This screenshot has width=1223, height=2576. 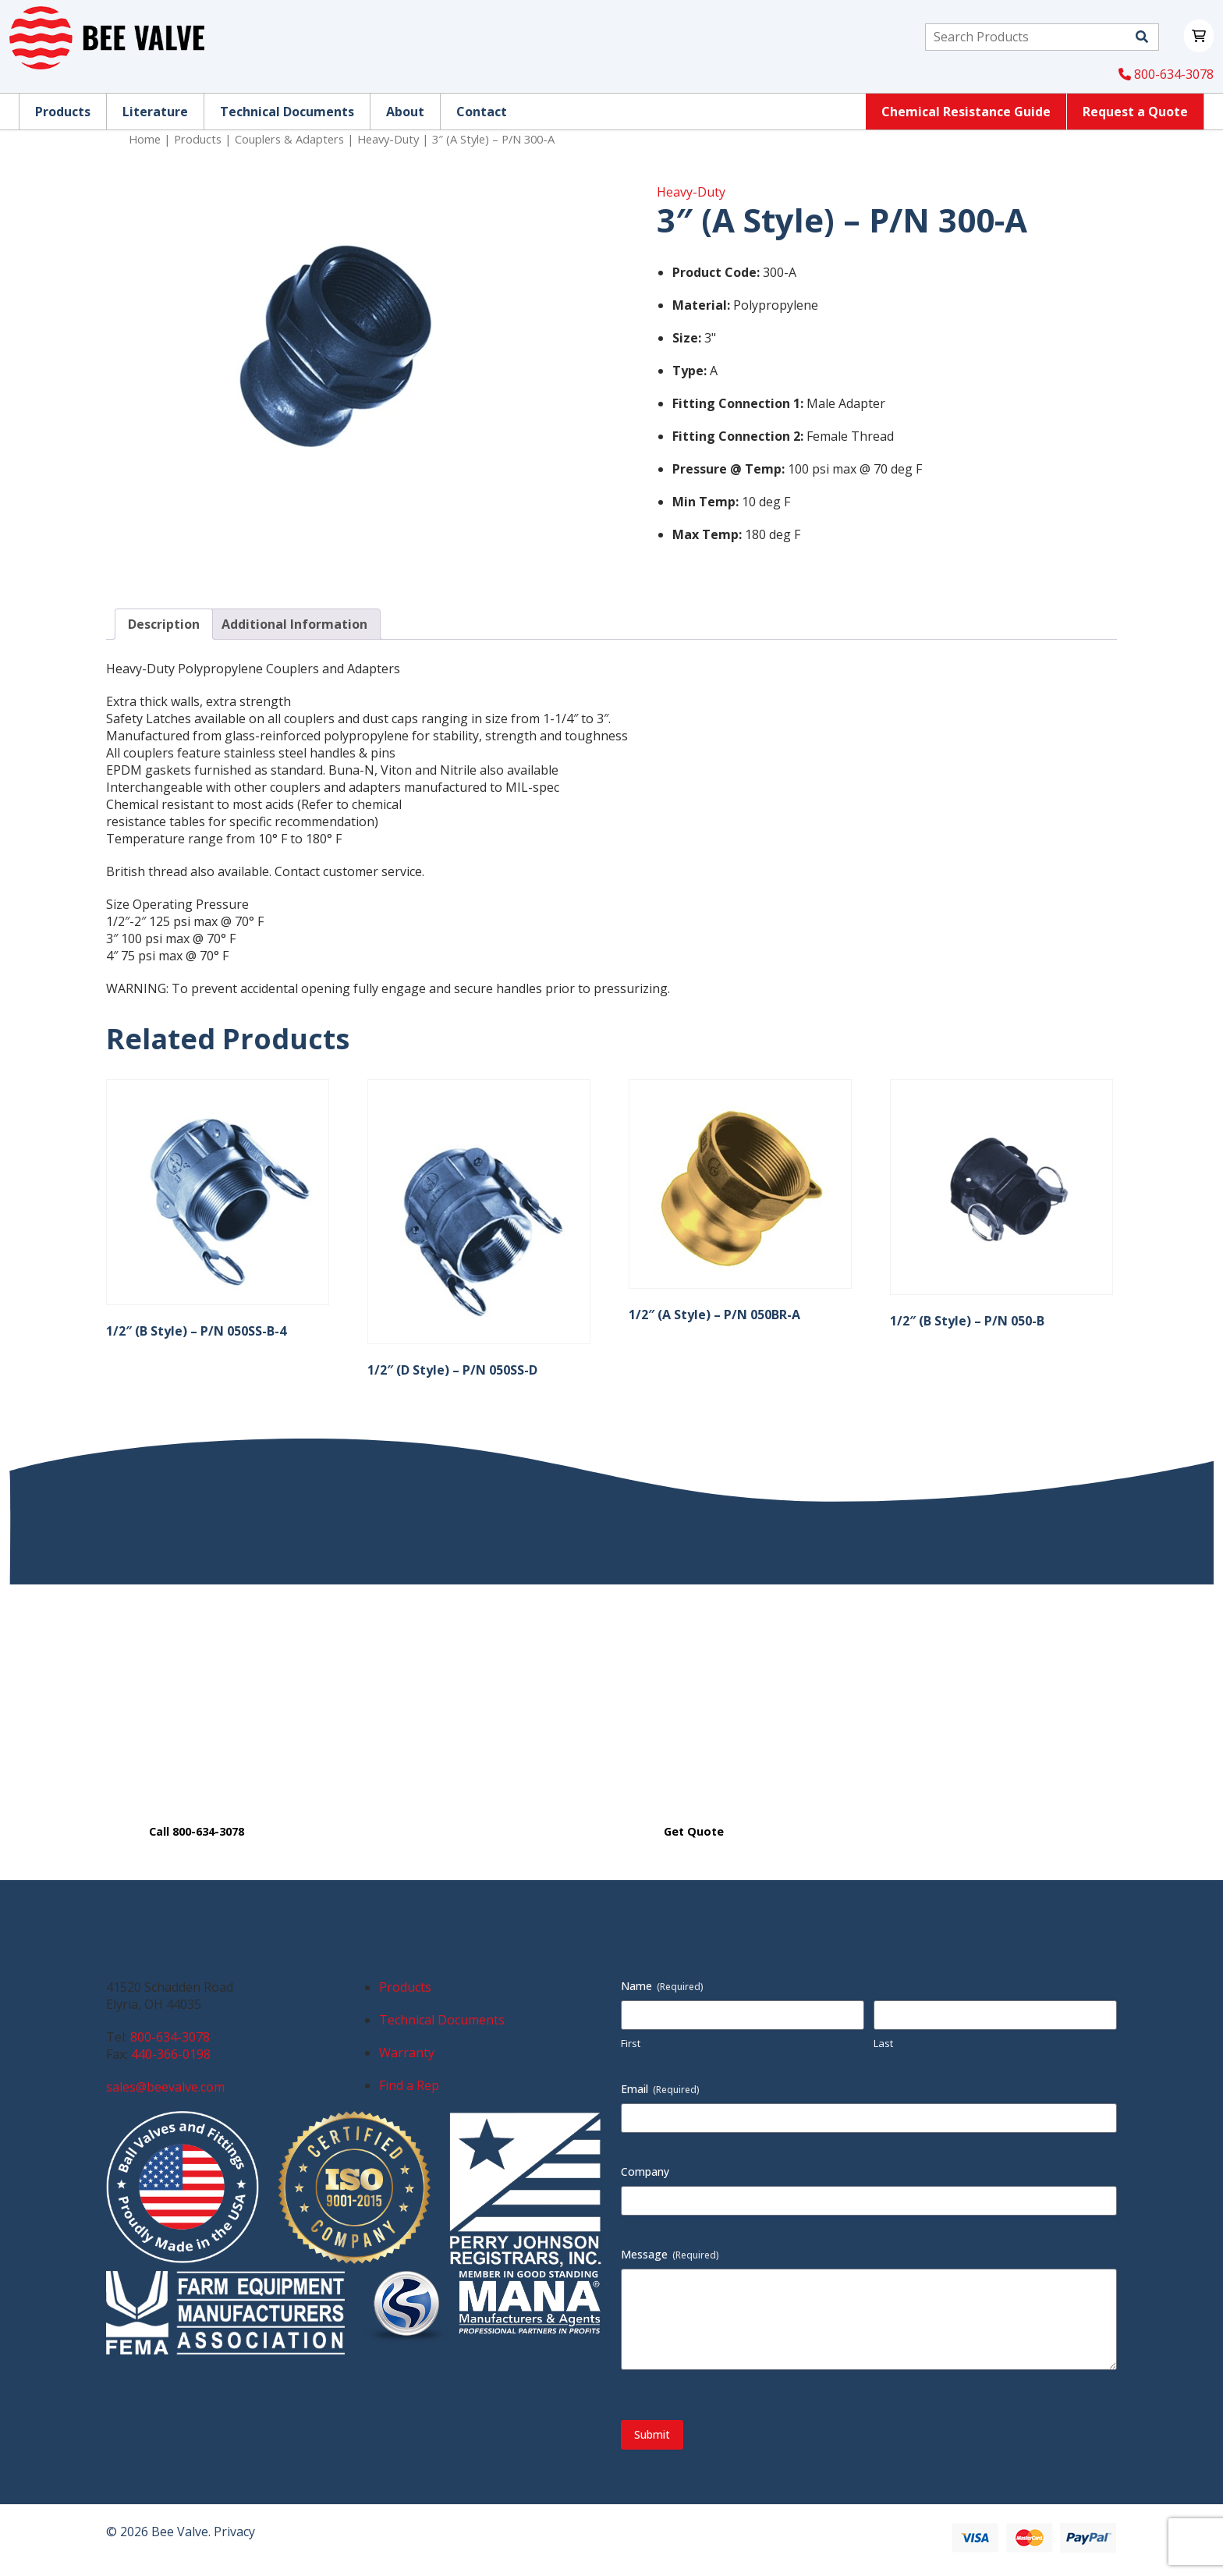 I want to click on Company, so click(x=645, y=2171).